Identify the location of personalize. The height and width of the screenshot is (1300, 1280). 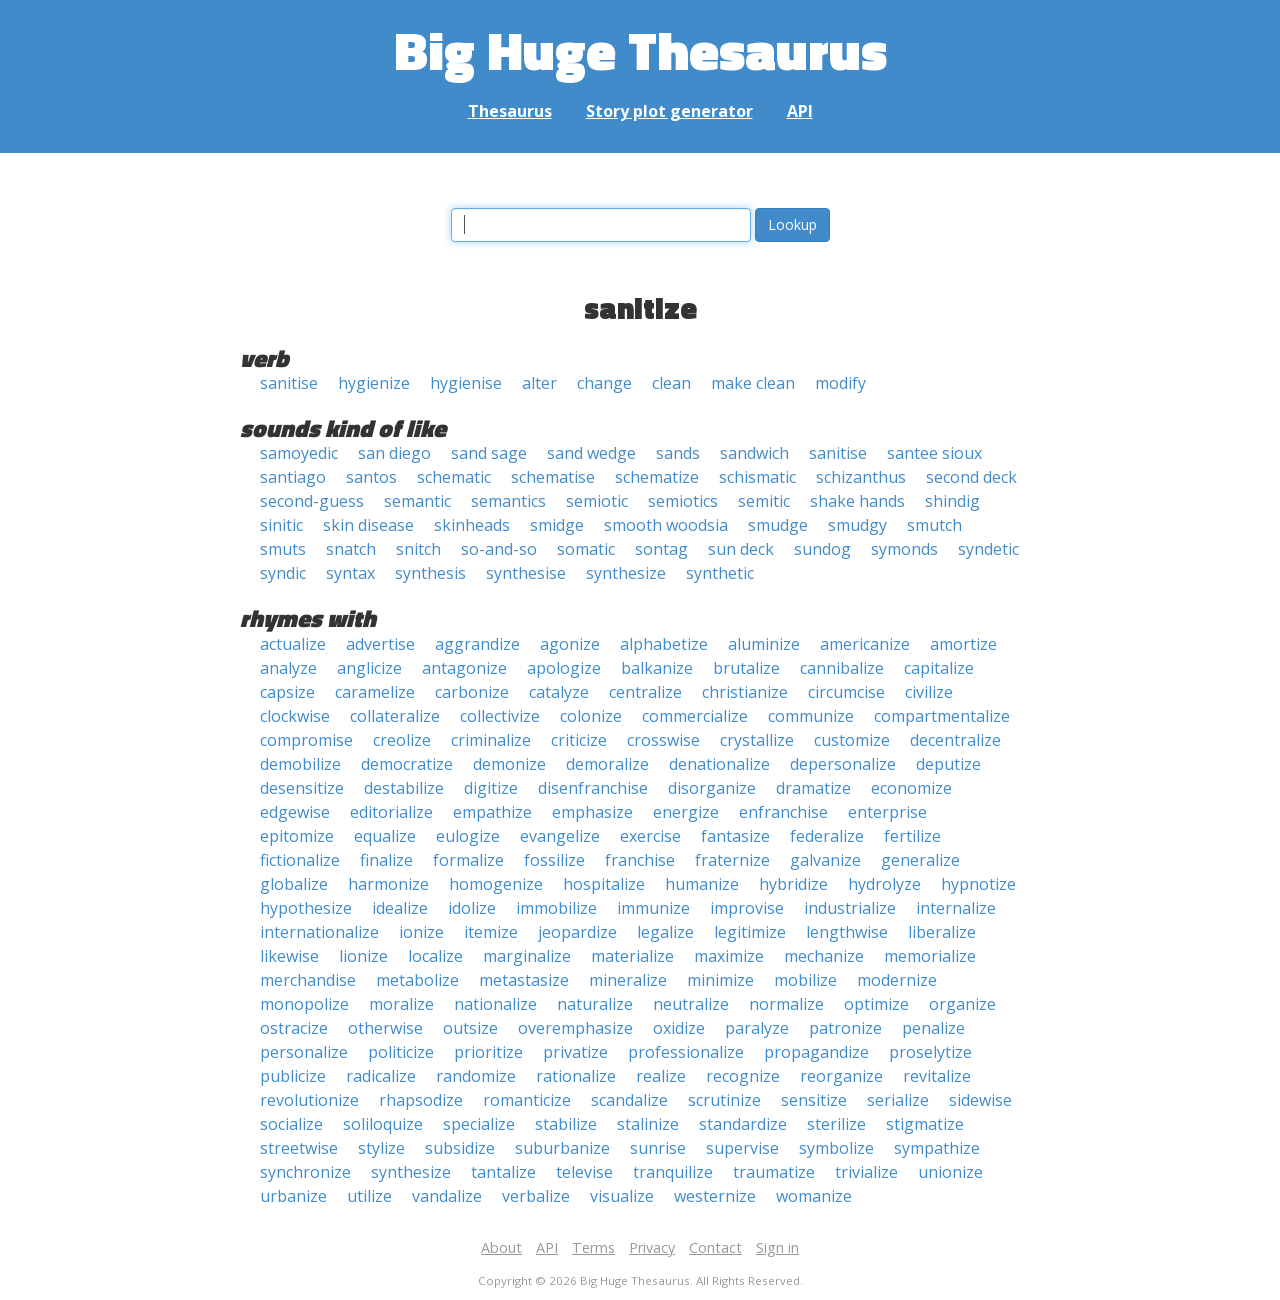
(304, 1052).